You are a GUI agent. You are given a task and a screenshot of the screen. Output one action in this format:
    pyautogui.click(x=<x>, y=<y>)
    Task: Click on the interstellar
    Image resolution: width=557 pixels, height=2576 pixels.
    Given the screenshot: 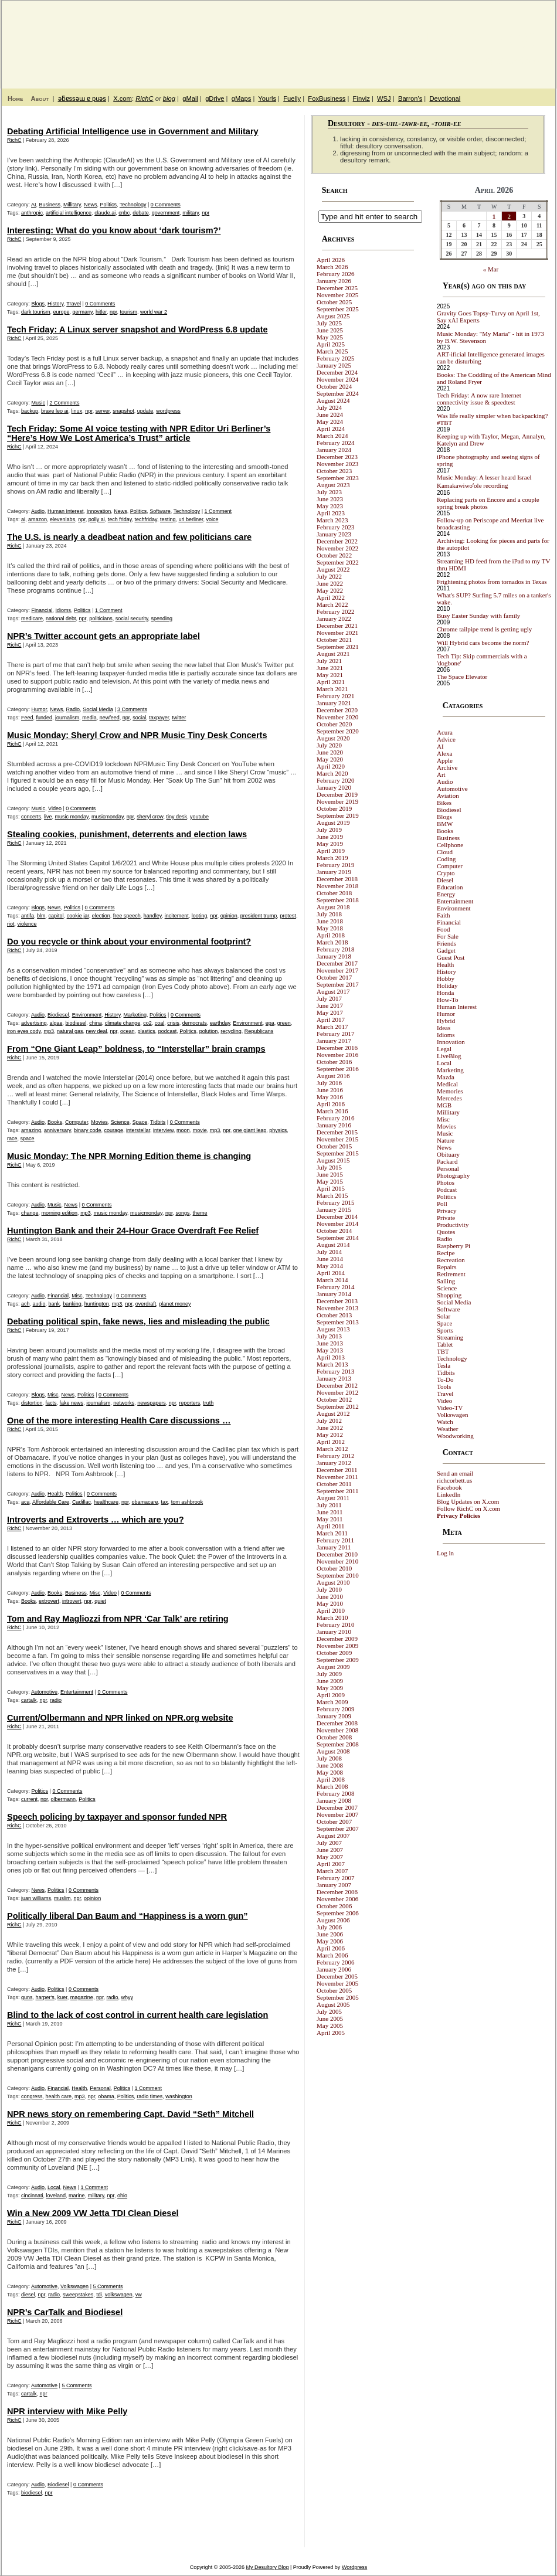 What is the action you would take?
    pyautogui.click(x=138, y=1130)
    